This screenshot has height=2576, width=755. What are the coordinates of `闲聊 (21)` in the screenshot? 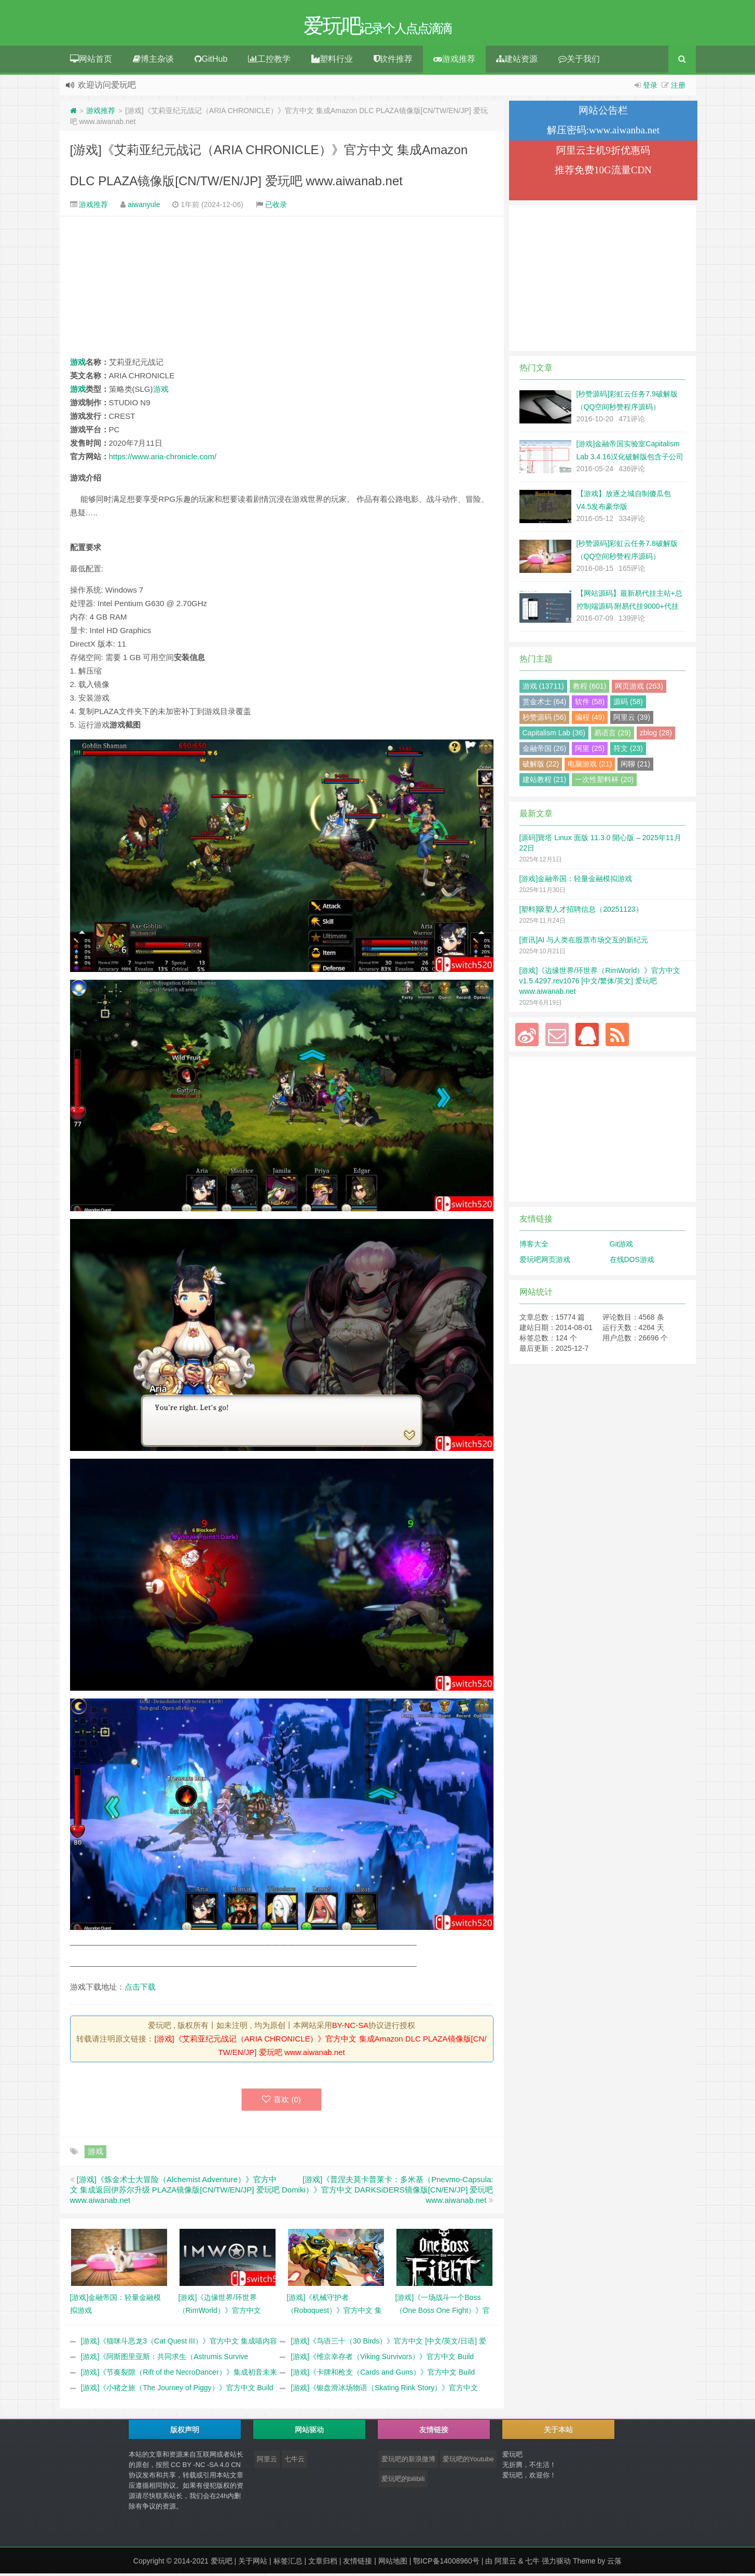 It's located at (635, 766).